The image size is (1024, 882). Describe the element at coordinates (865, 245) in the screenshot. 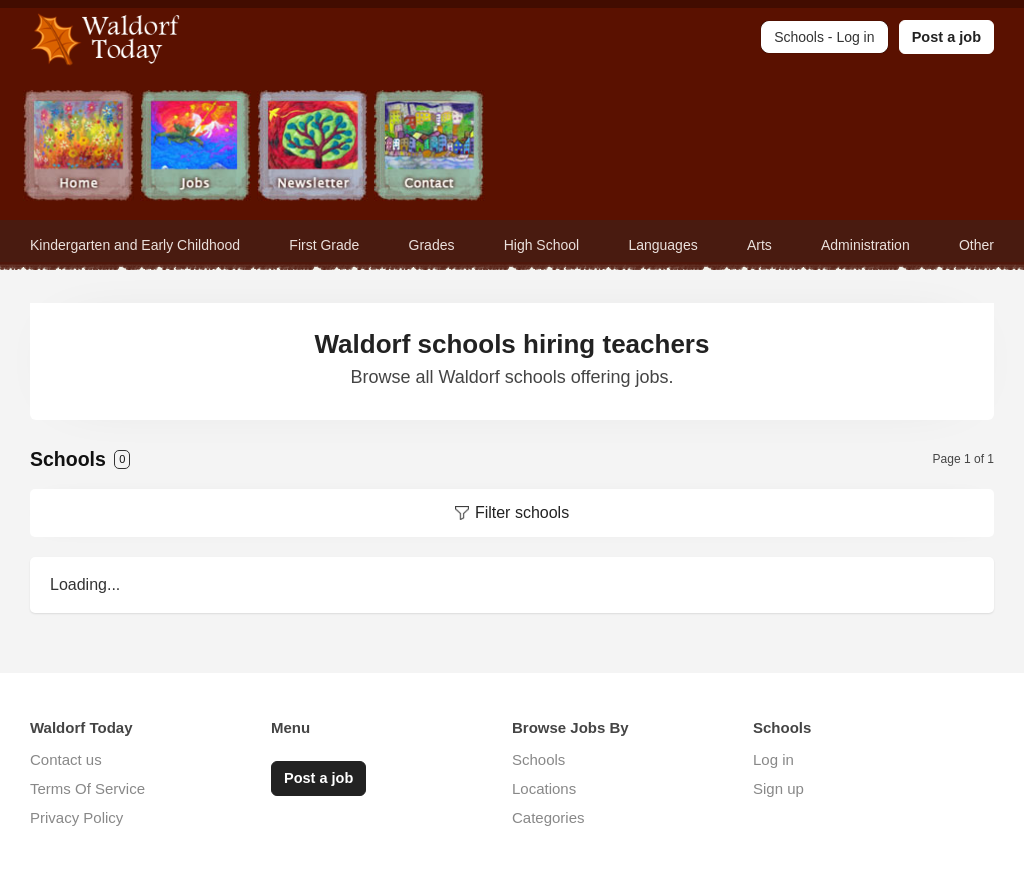

I see `Administration` at that location.